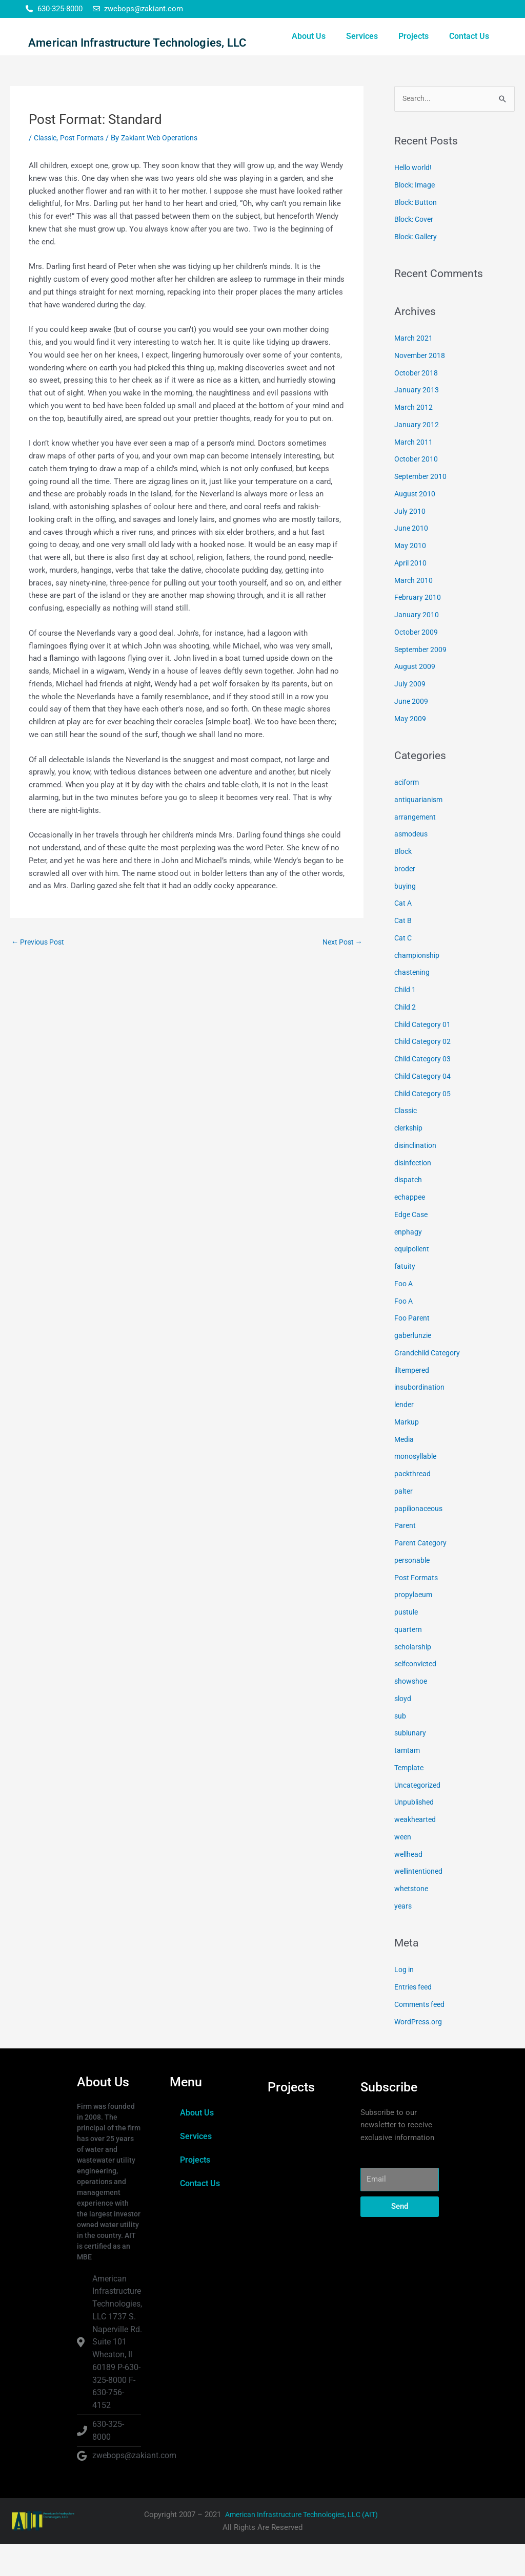  What do you see at coordinates (410, 1799) in the screenshot?
I see `Template` at bounding box center [410, 1799].